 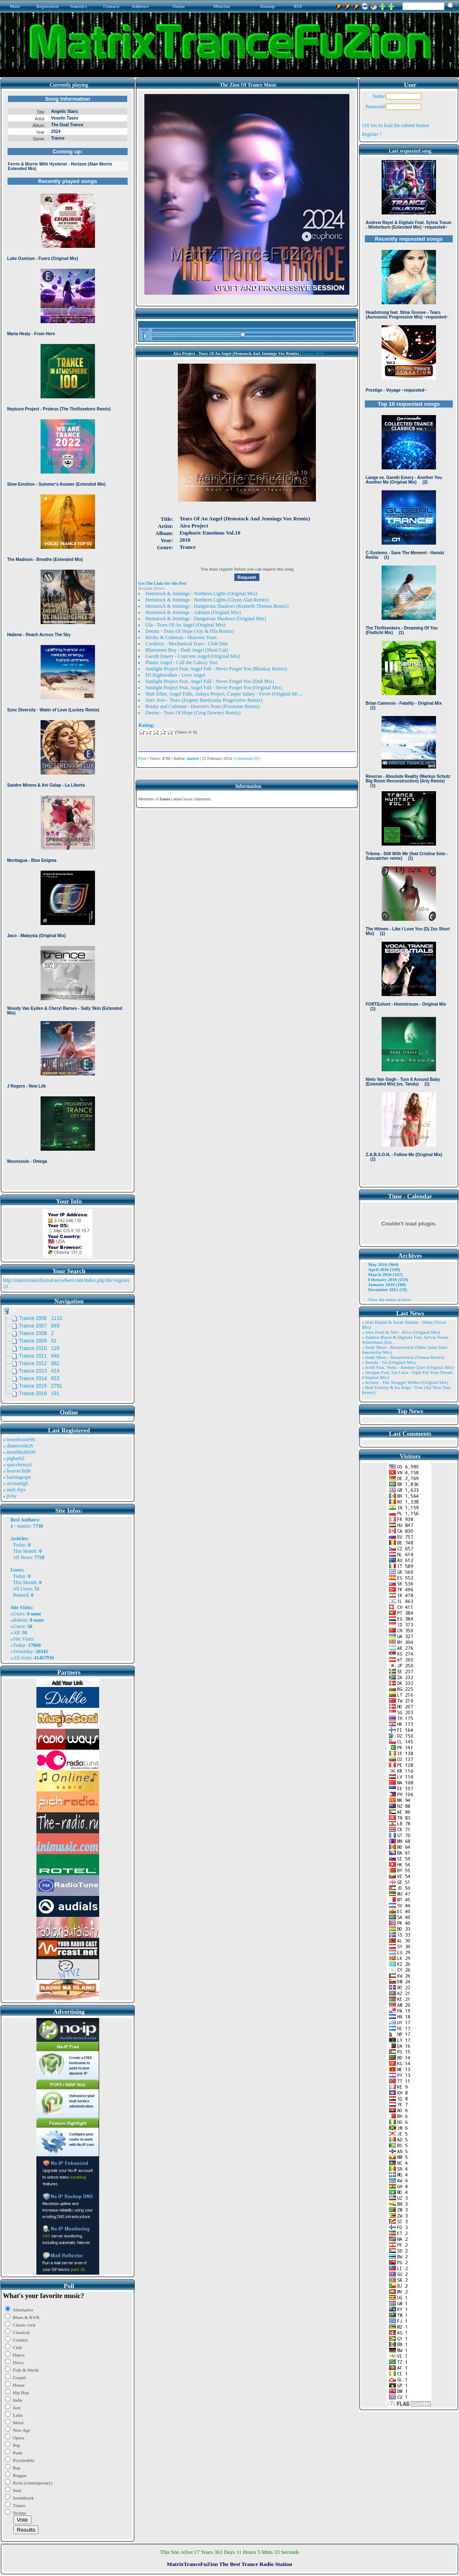 I want to click on Browser not compatible., so click(x=67, y=640).